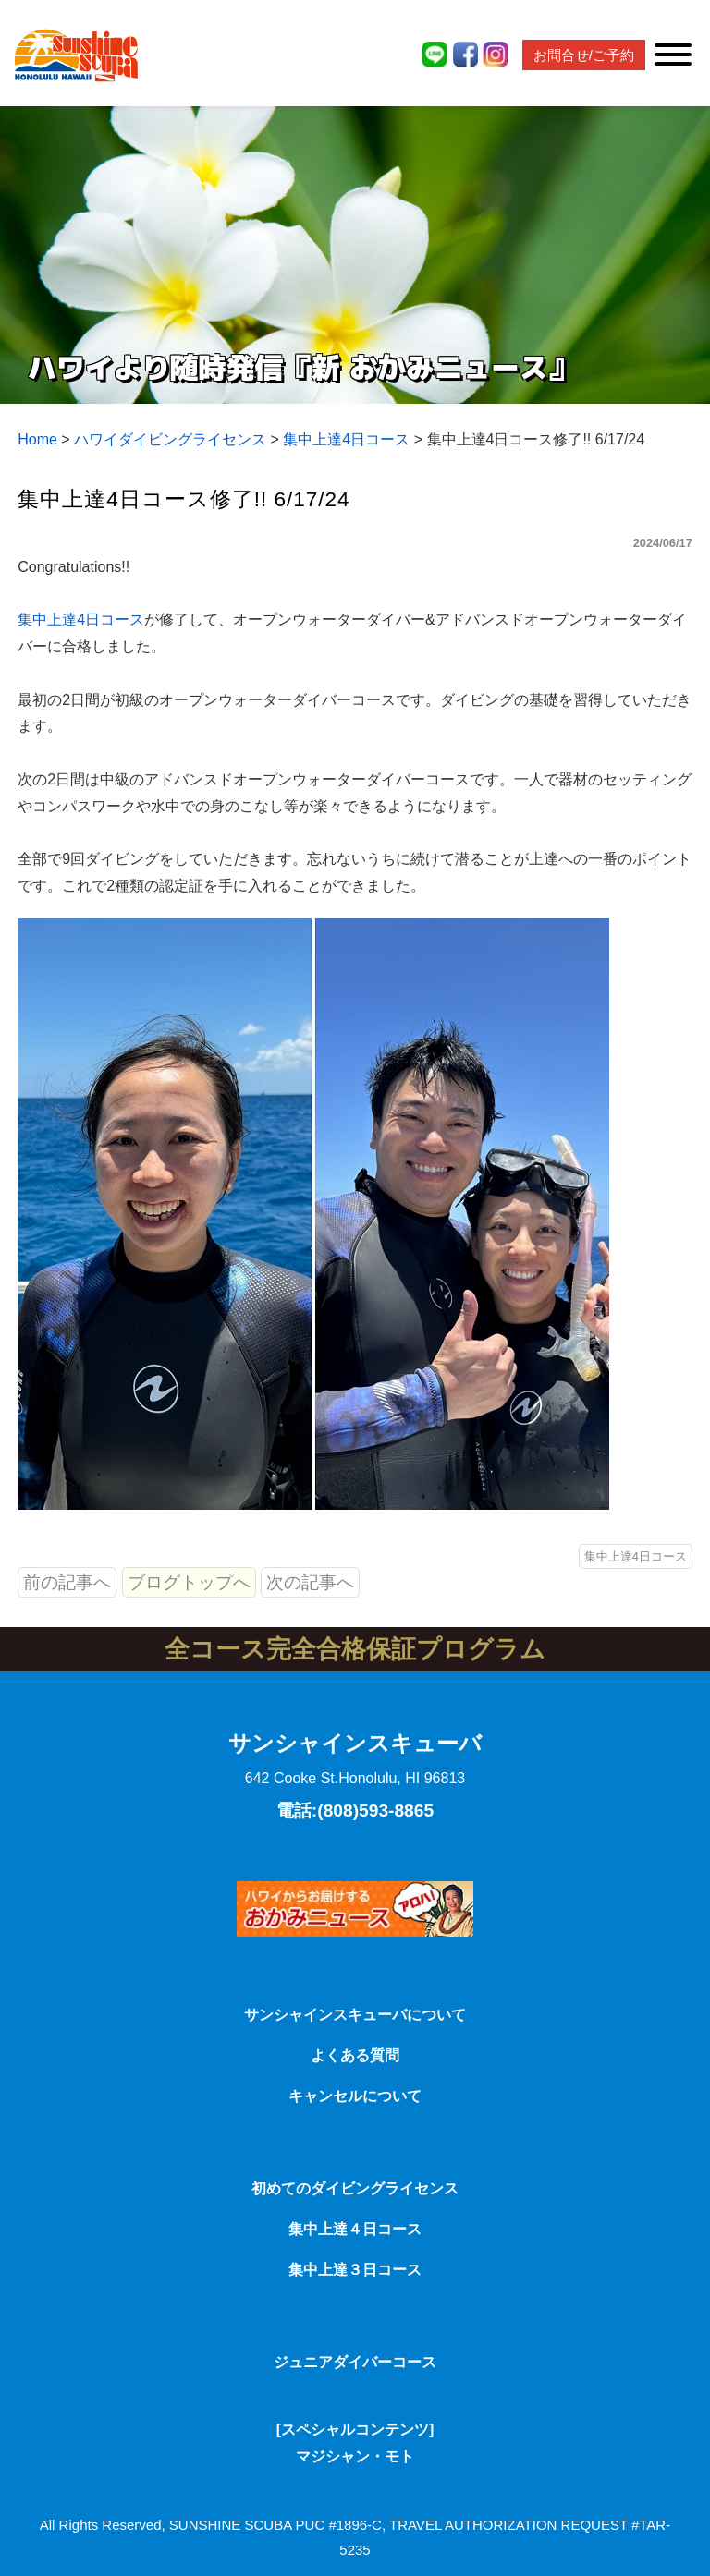  I want to click on ブログトップへ, so click(189, 1582).